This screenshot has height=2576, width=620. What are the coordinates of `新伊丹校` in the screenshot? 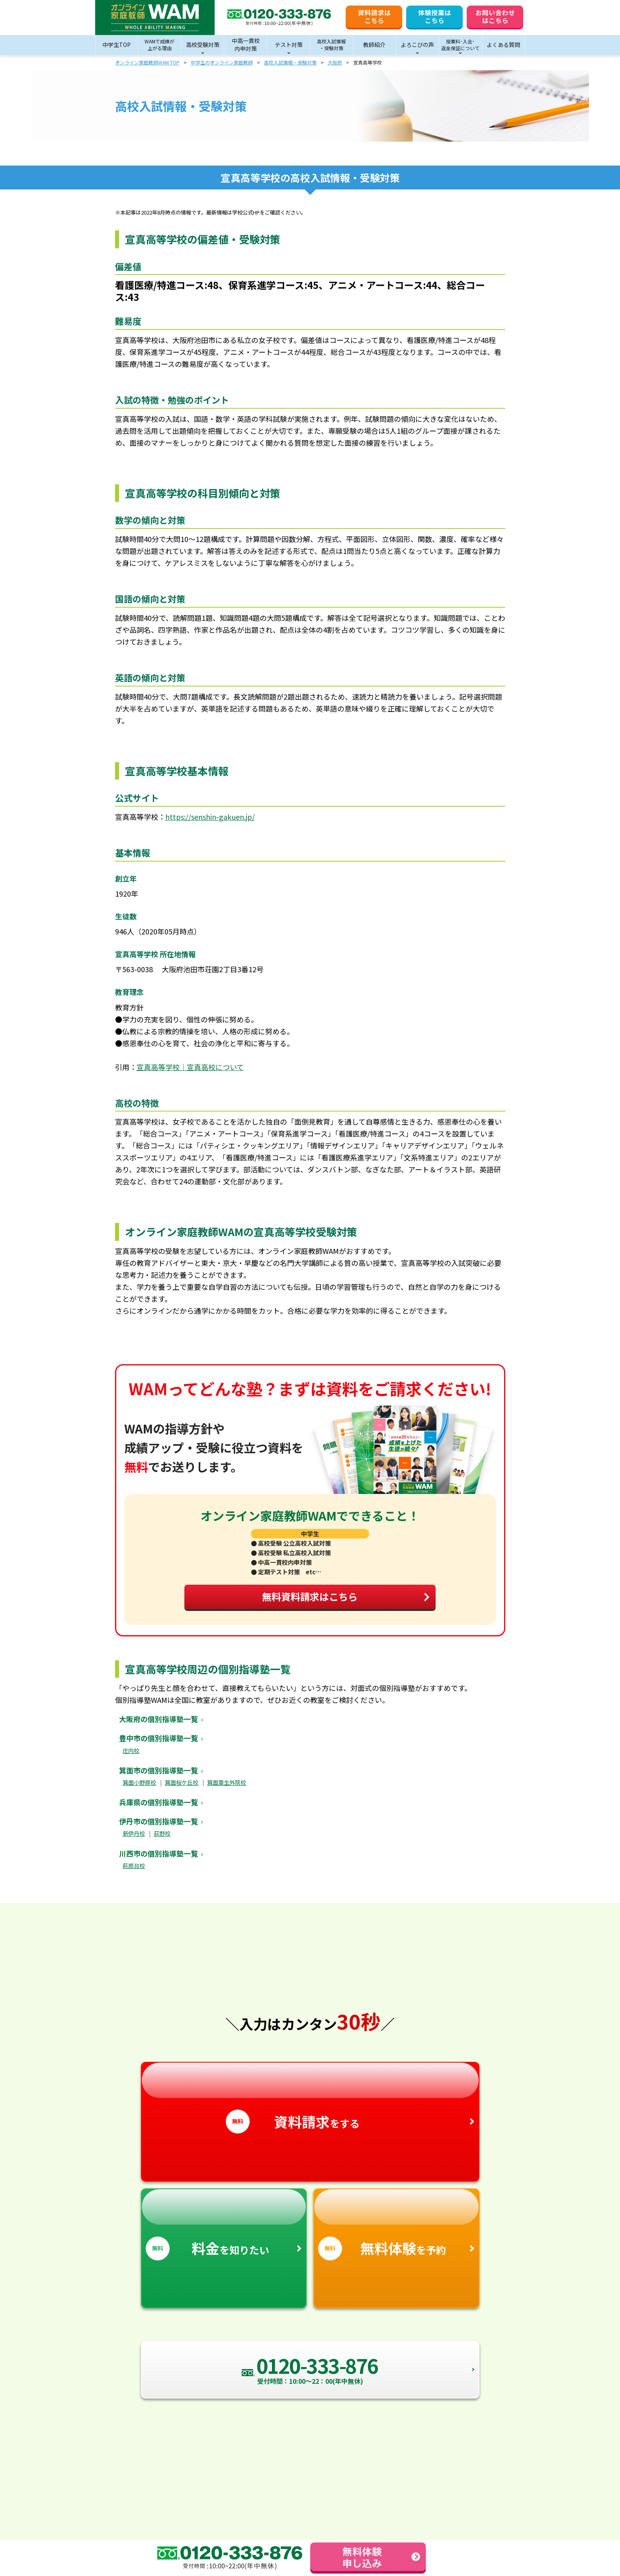 It's located at (134, 1840).